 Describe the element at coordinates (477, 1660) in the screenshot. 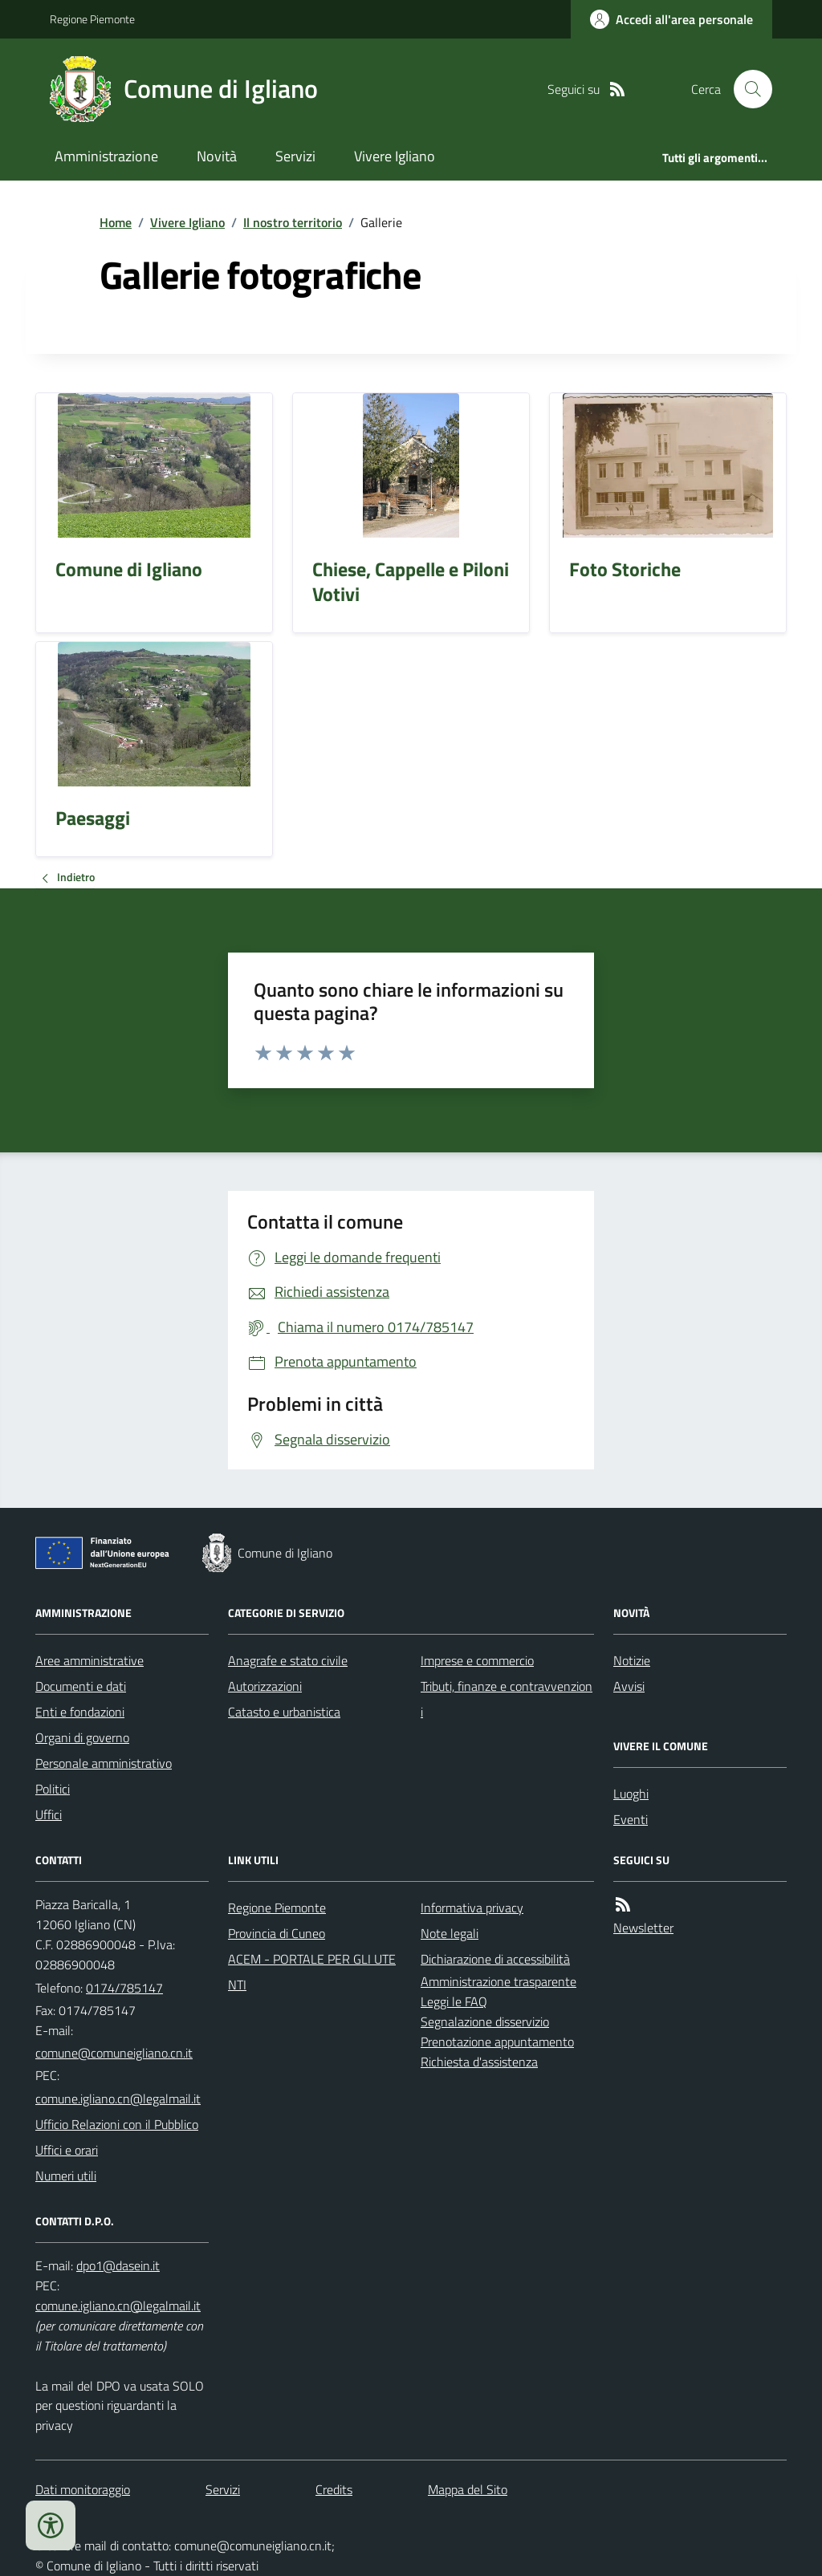

I see `Imprese e commercio` at that location.